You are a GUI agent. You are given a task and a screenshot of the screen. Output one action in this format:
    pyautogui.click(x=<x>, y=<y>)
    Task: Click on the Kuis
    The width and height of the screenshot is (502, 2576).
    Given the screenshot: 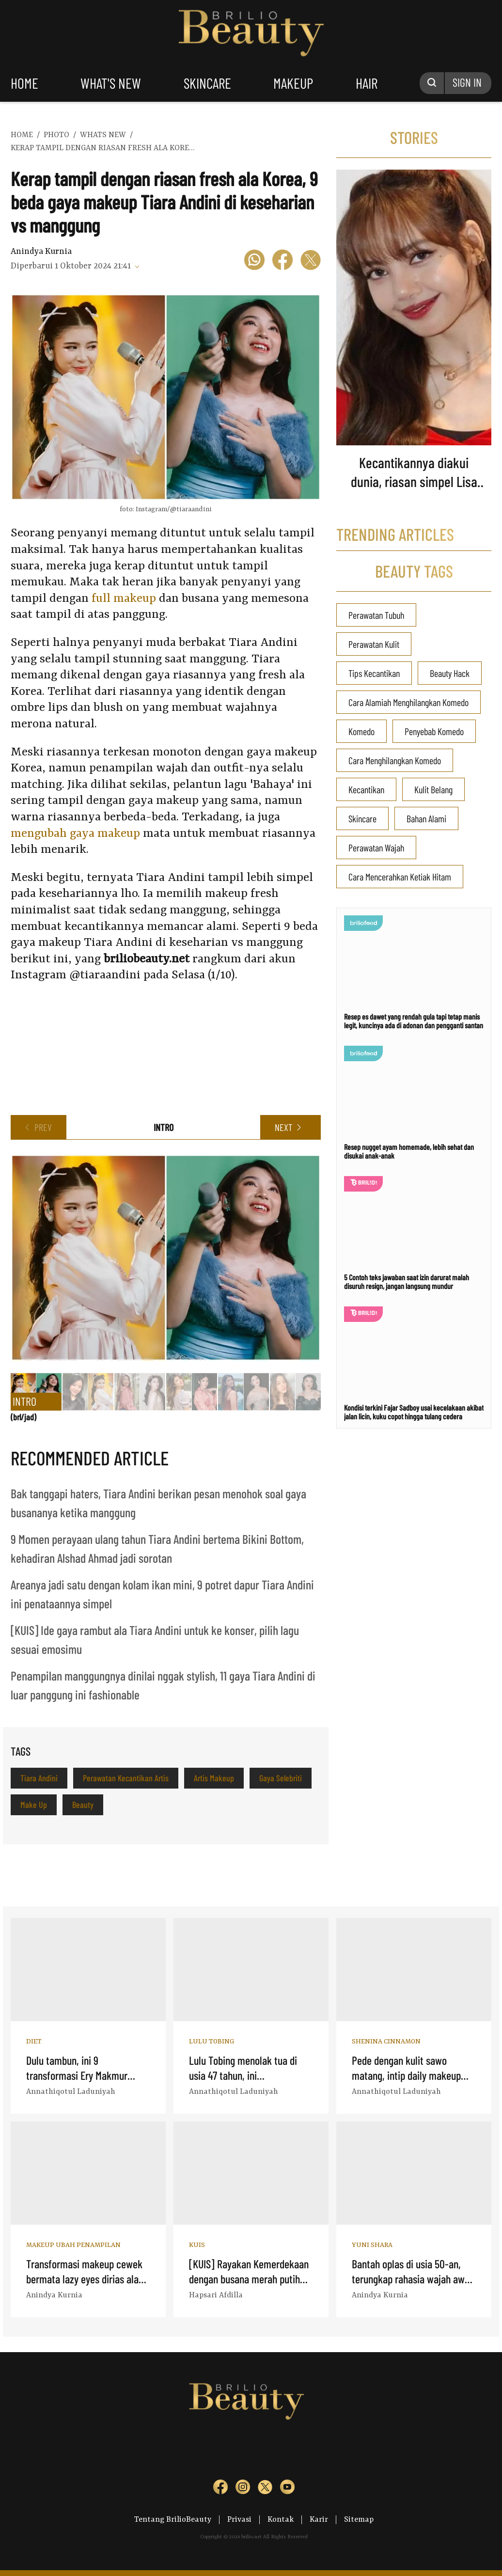 What is the action you would take?
    pyautogui.click(x=197, y=2245)
    